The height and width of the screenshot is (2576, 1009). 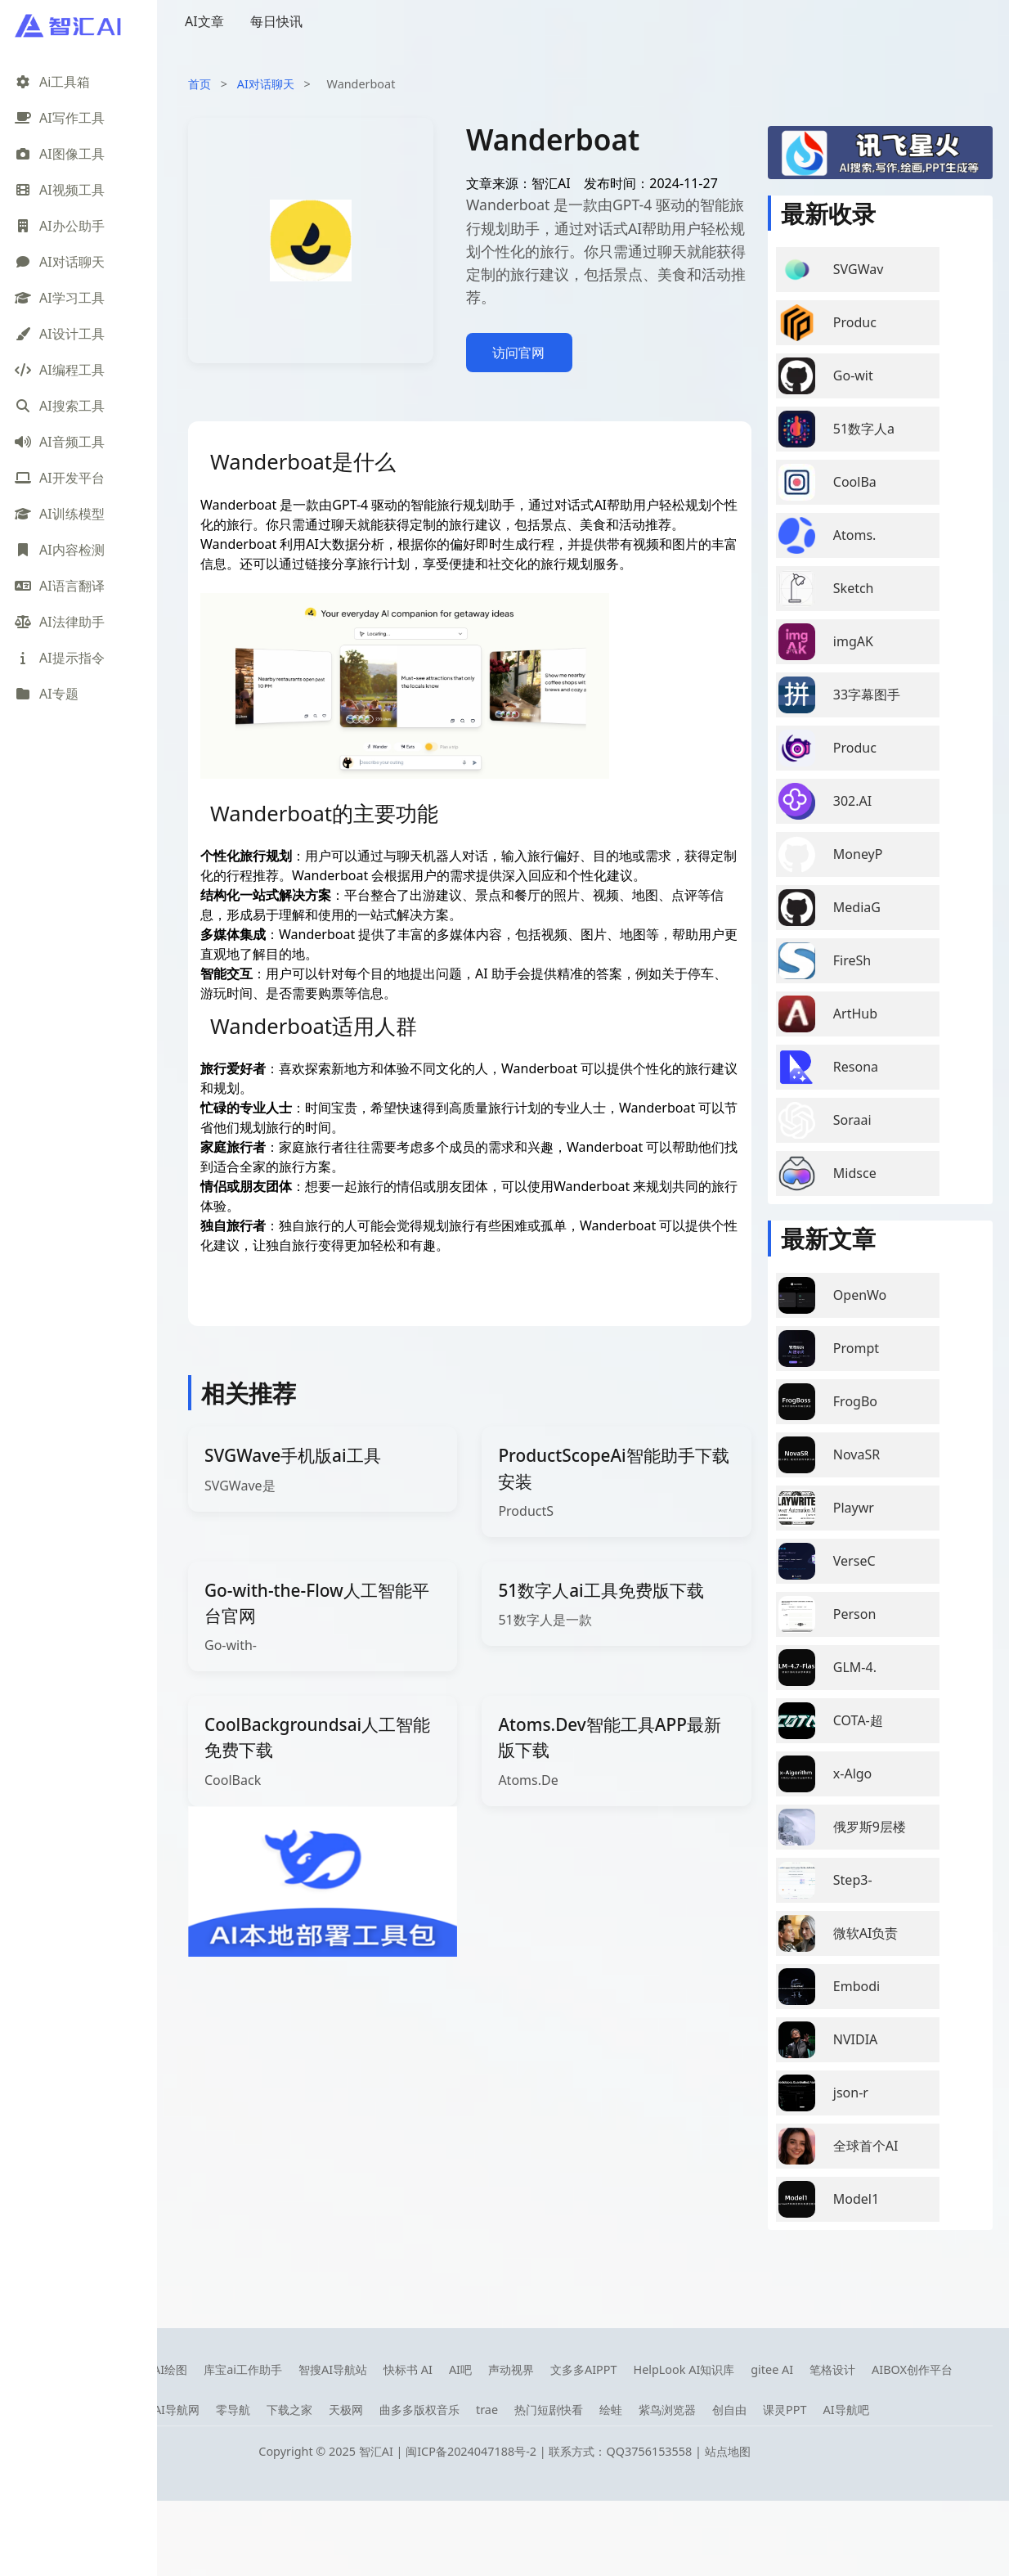 I want to click on 闽ICP备2024047188号-2 | 联系方式：QQ3756153558, so click(x=550, y=2451).